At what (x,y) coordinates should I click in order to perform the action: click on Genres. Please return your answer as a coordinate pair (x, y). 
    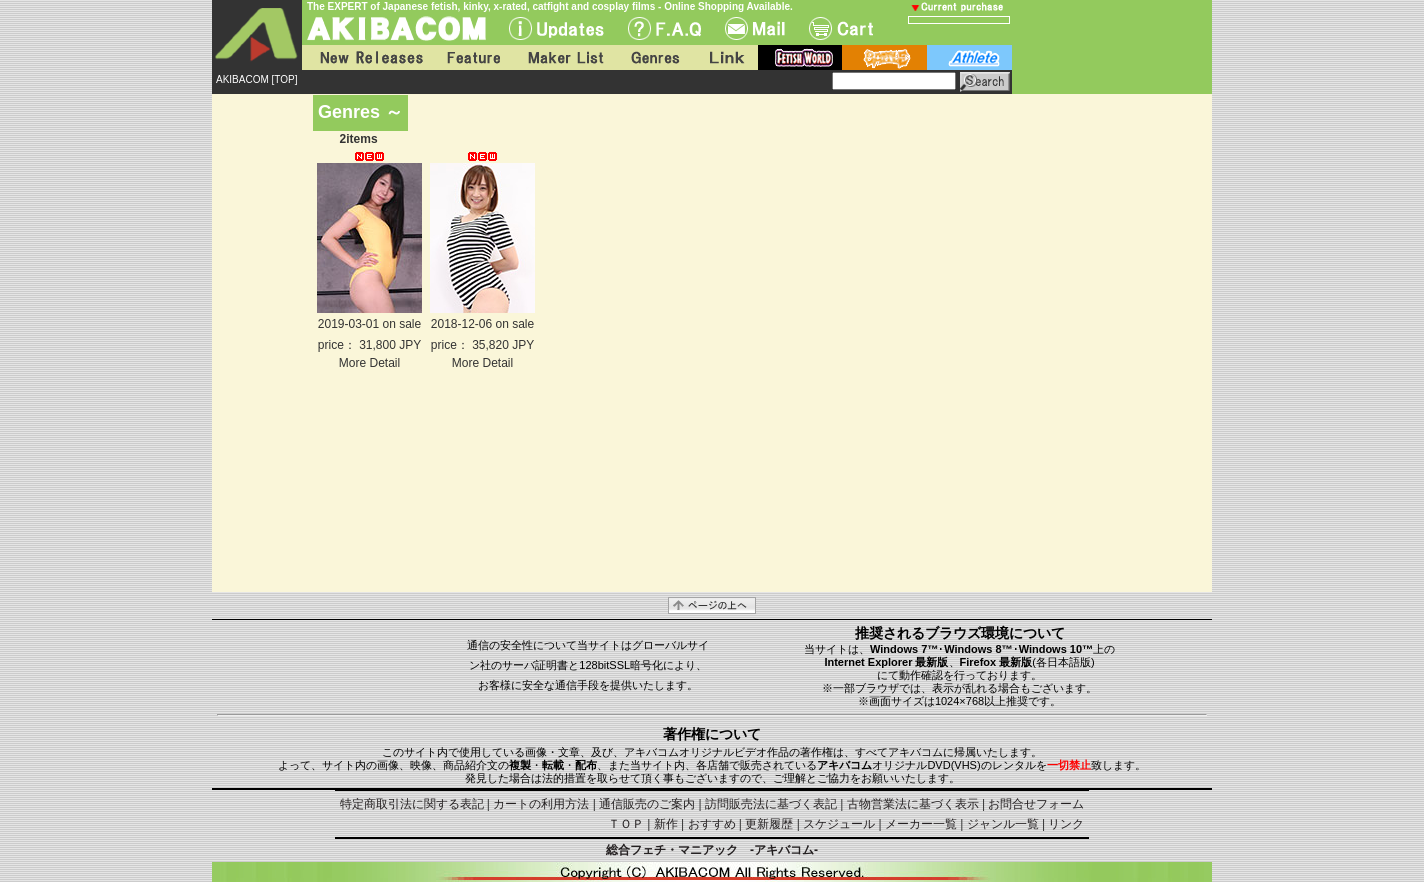
    Looking at the image, I should click on (654, 57).